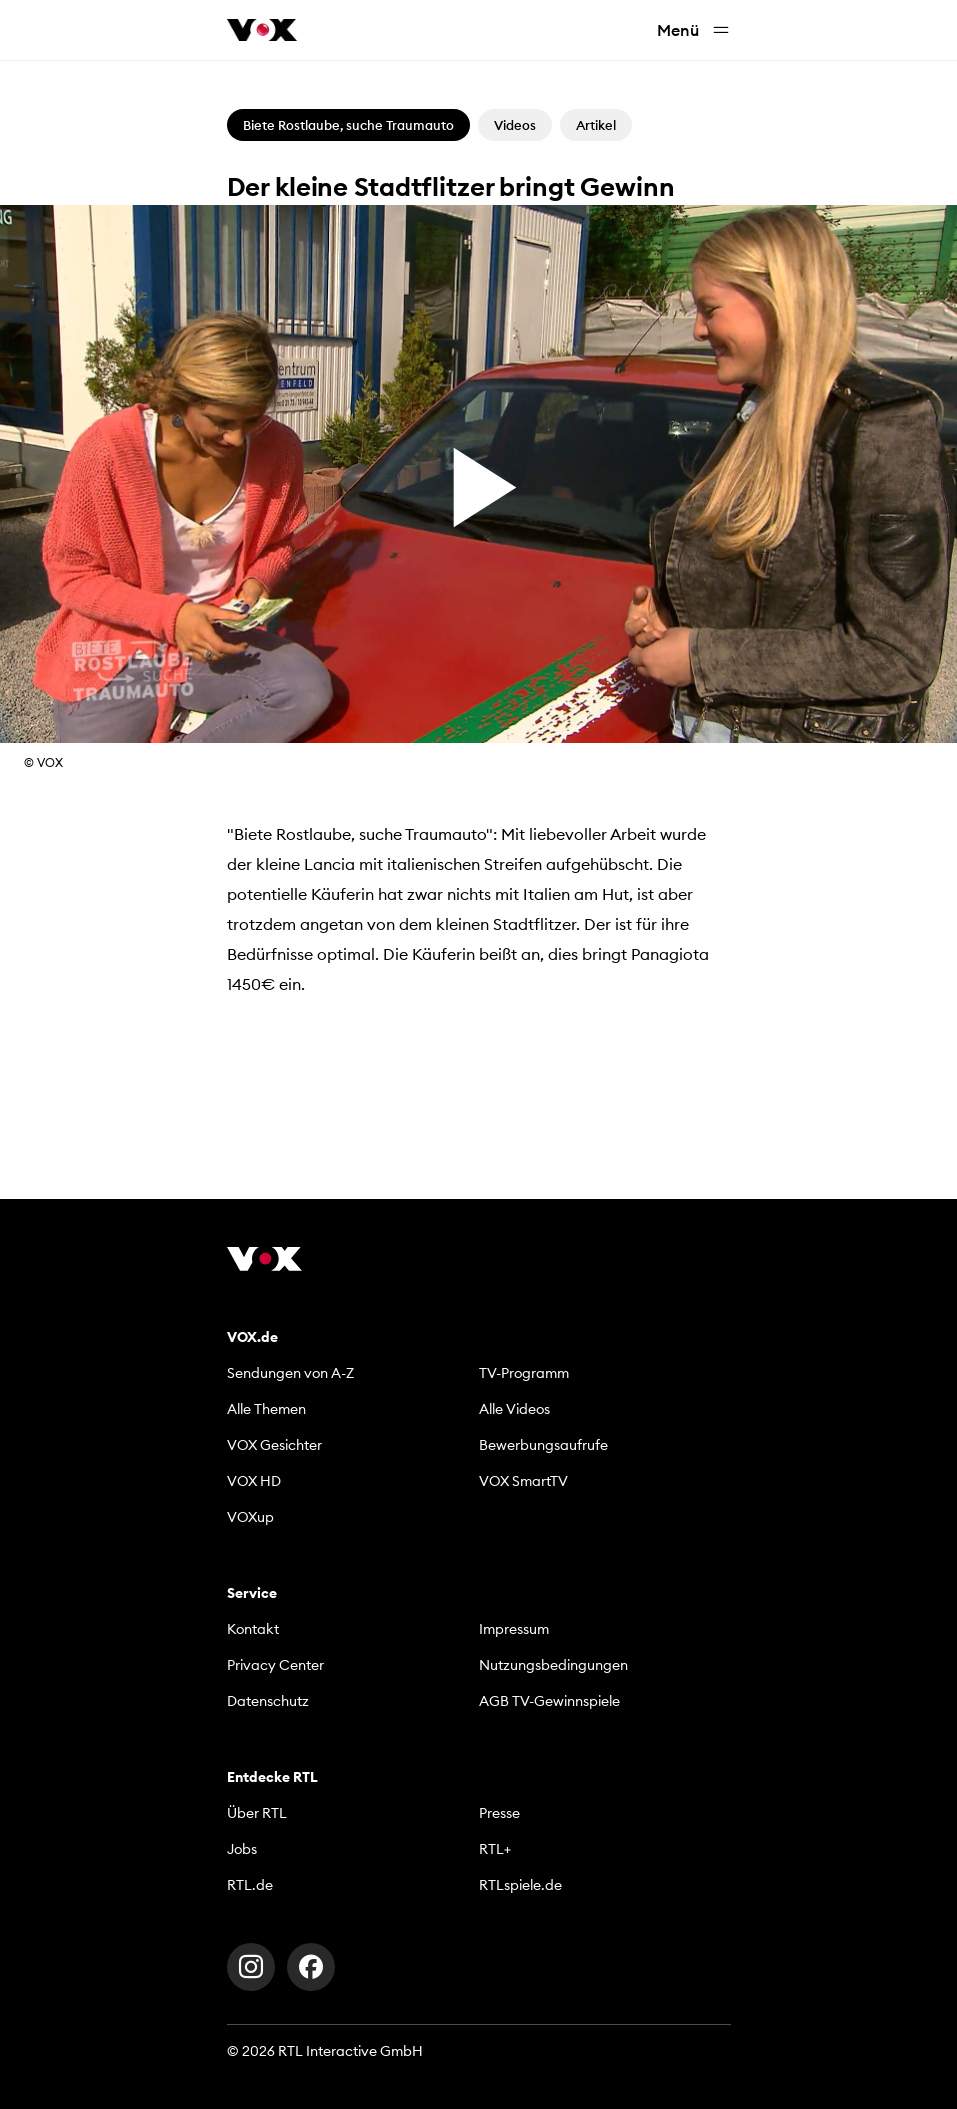  What do you see at coordinates (499, 1813) in the screenshot?
I see `Presse` at bounding box center [499, 1813].